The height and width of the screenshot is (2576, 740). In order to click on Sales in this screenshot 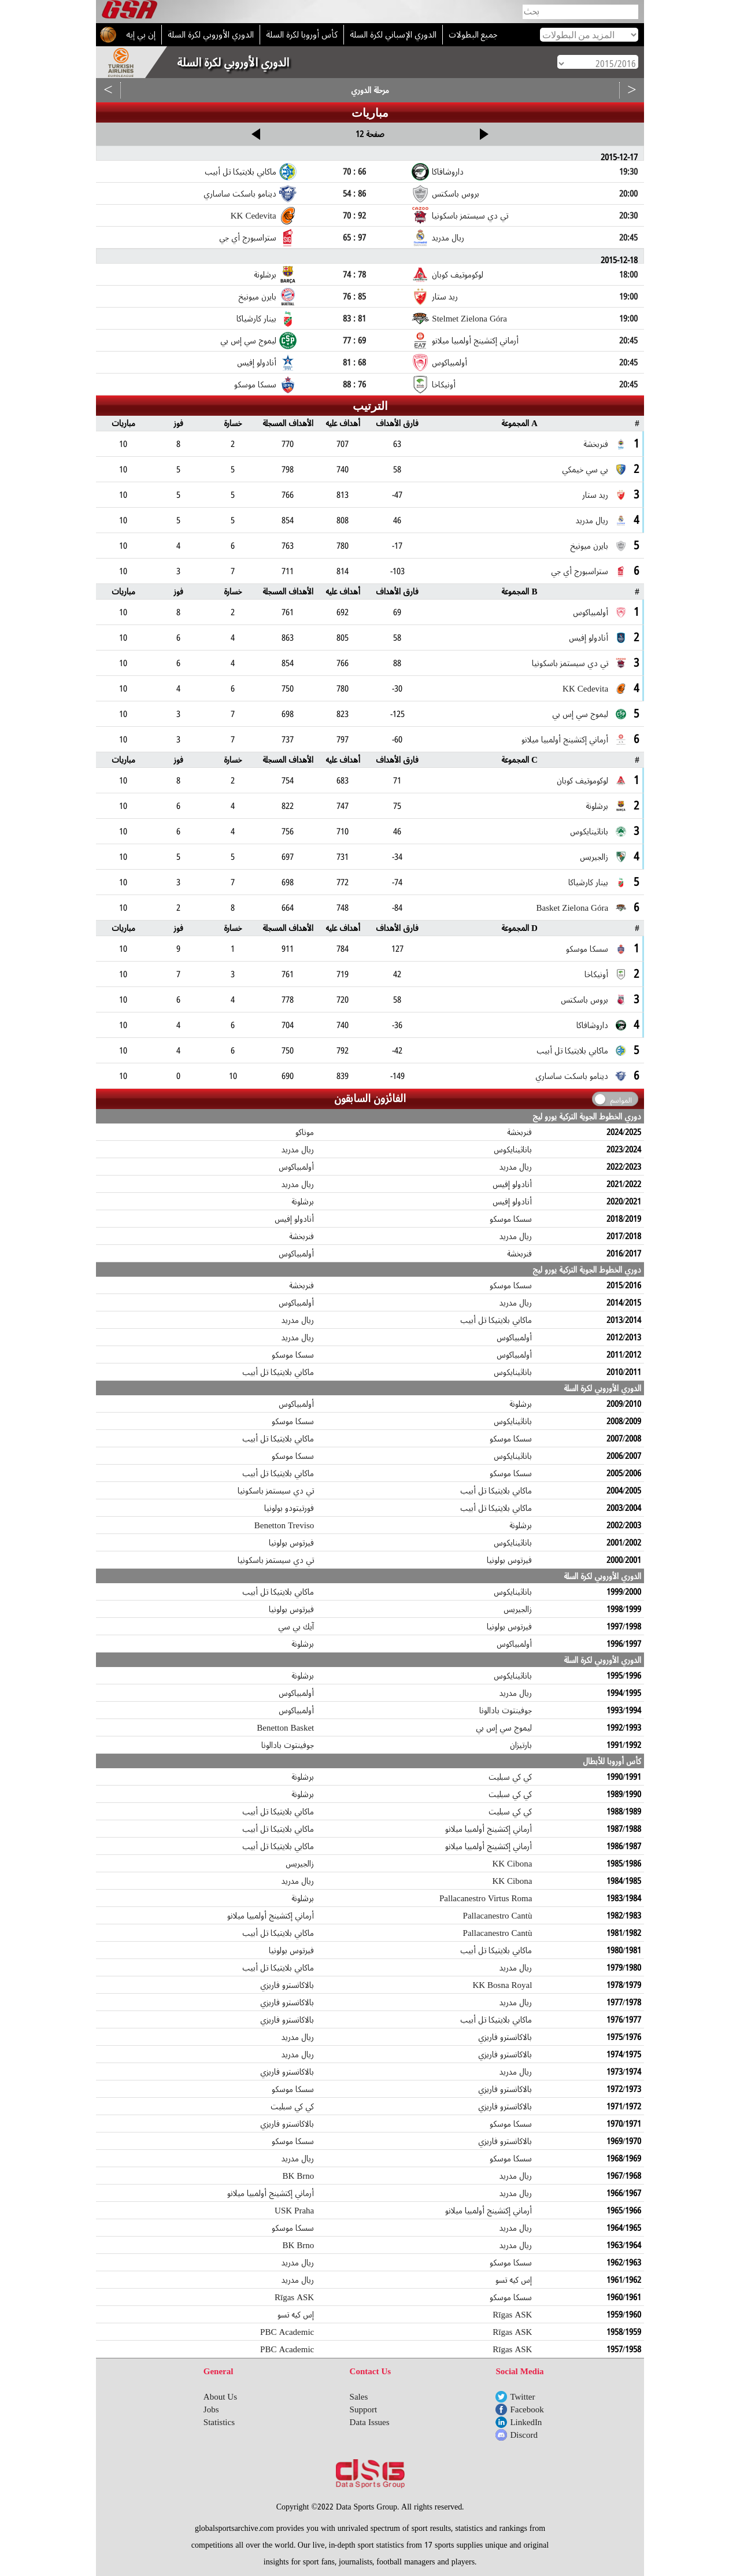, I will do `click(359, 2396)`.